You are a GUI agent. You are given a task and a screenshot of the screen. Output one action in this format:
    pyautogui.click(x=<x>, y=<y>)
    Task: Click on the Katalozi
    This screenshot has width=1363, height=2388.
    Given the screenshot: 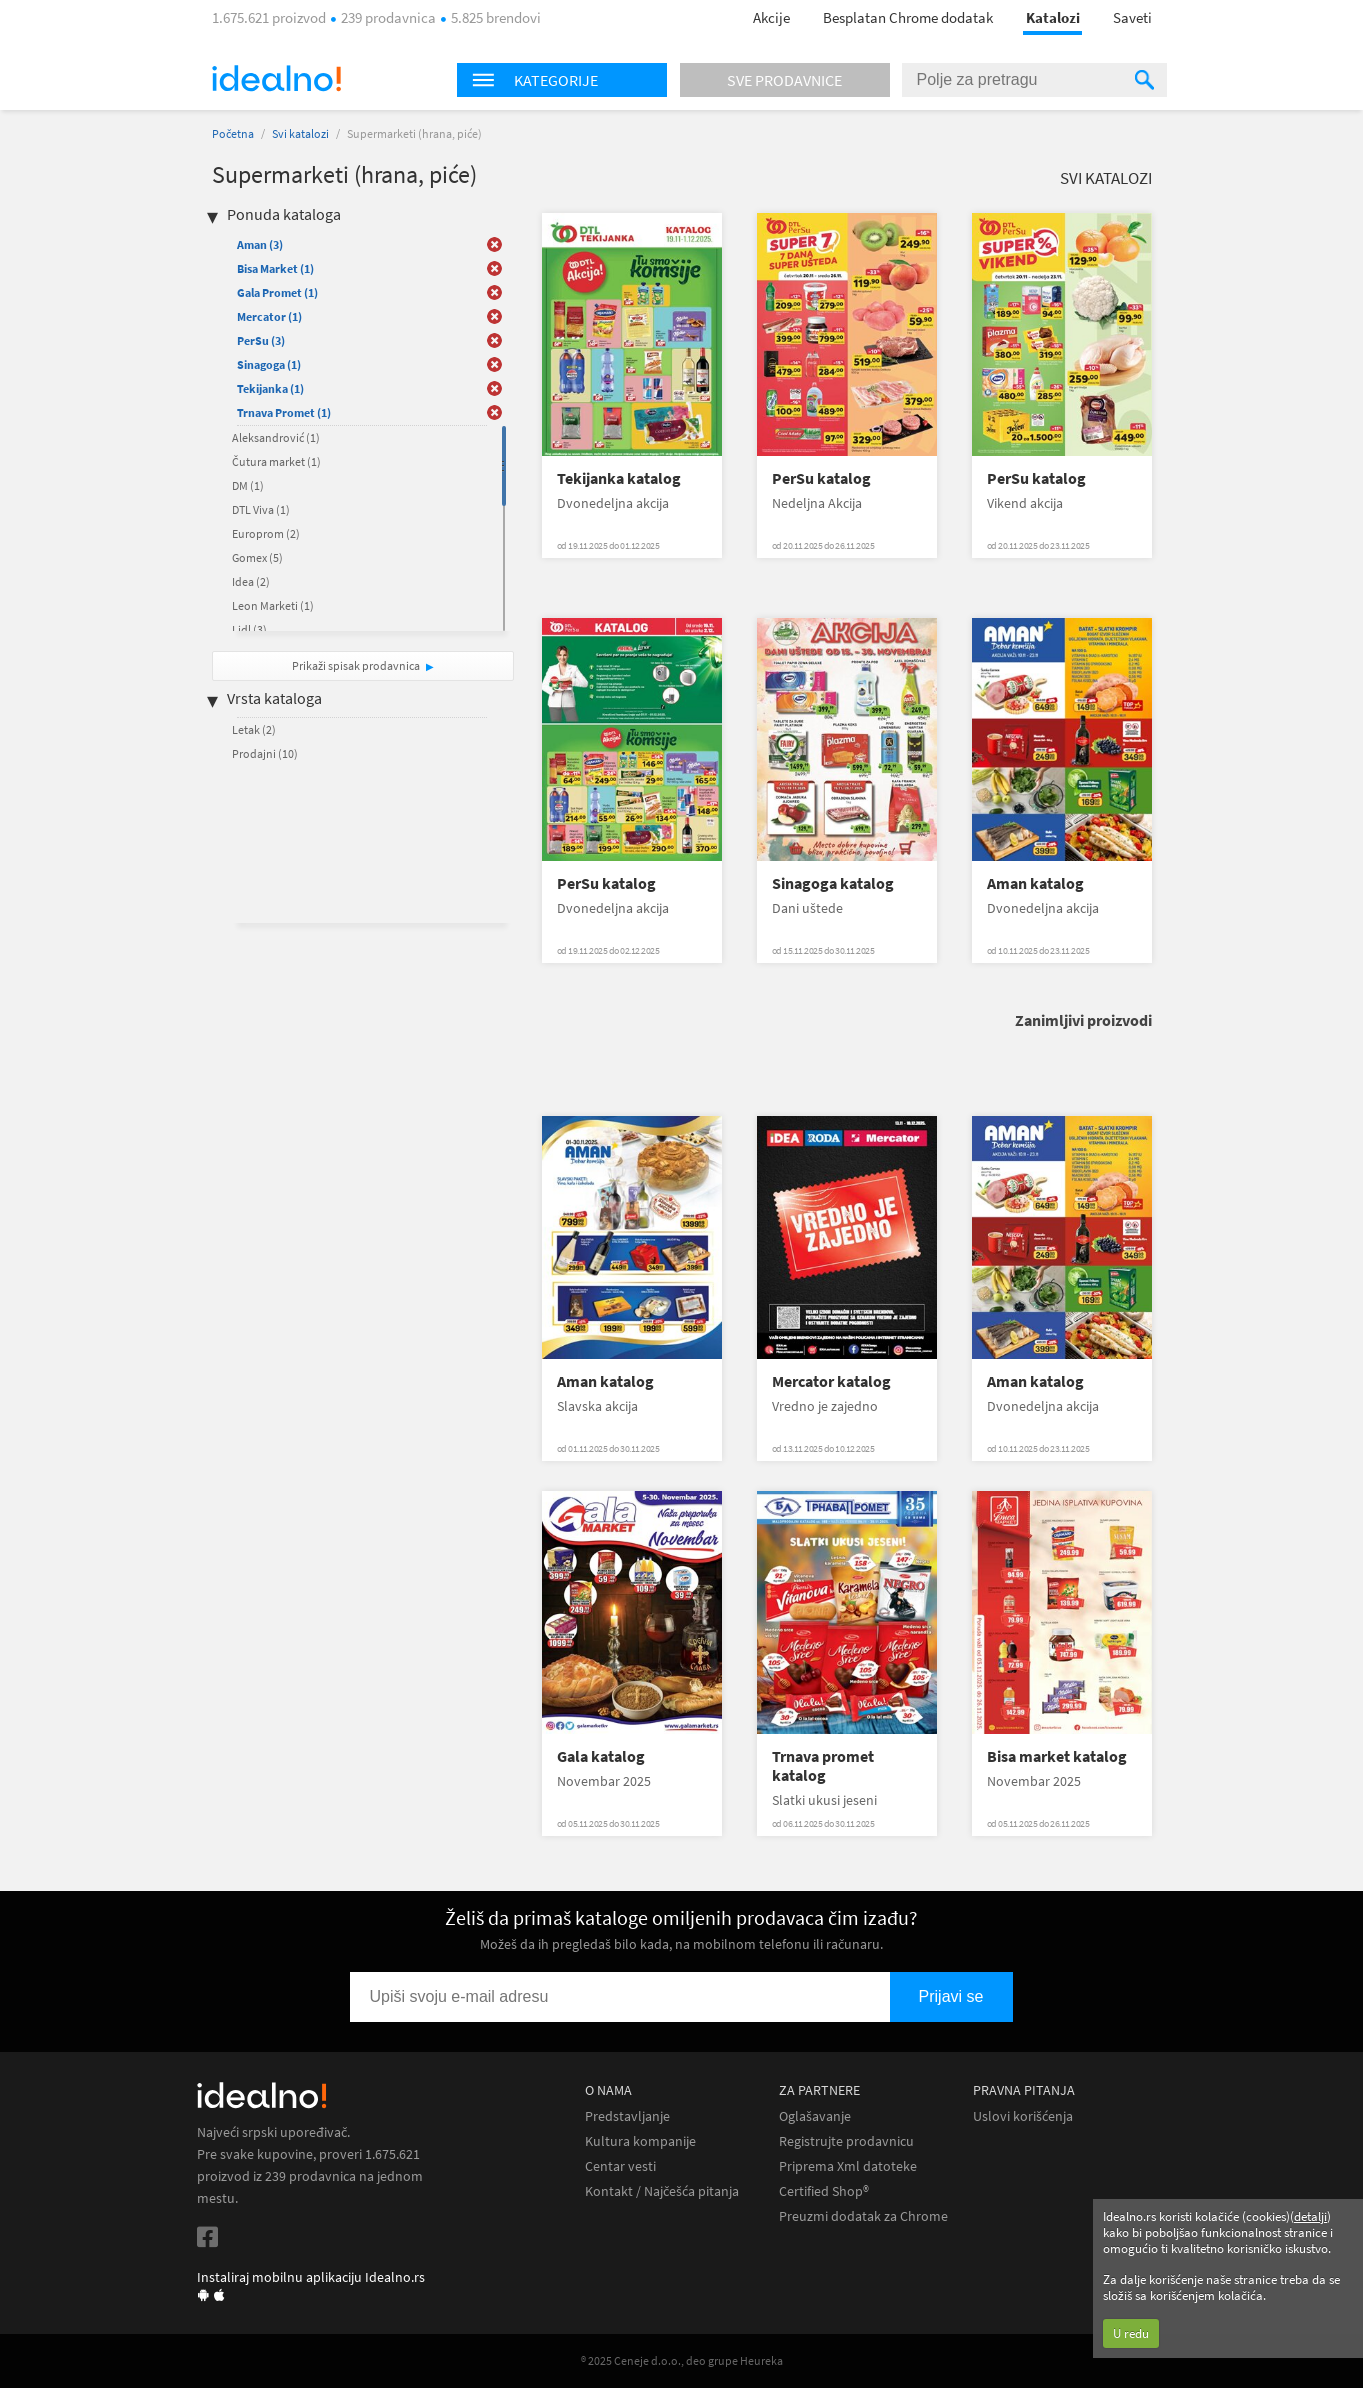 What is the action you would take?
    pyautogui.click(x=1053, y=17)
    